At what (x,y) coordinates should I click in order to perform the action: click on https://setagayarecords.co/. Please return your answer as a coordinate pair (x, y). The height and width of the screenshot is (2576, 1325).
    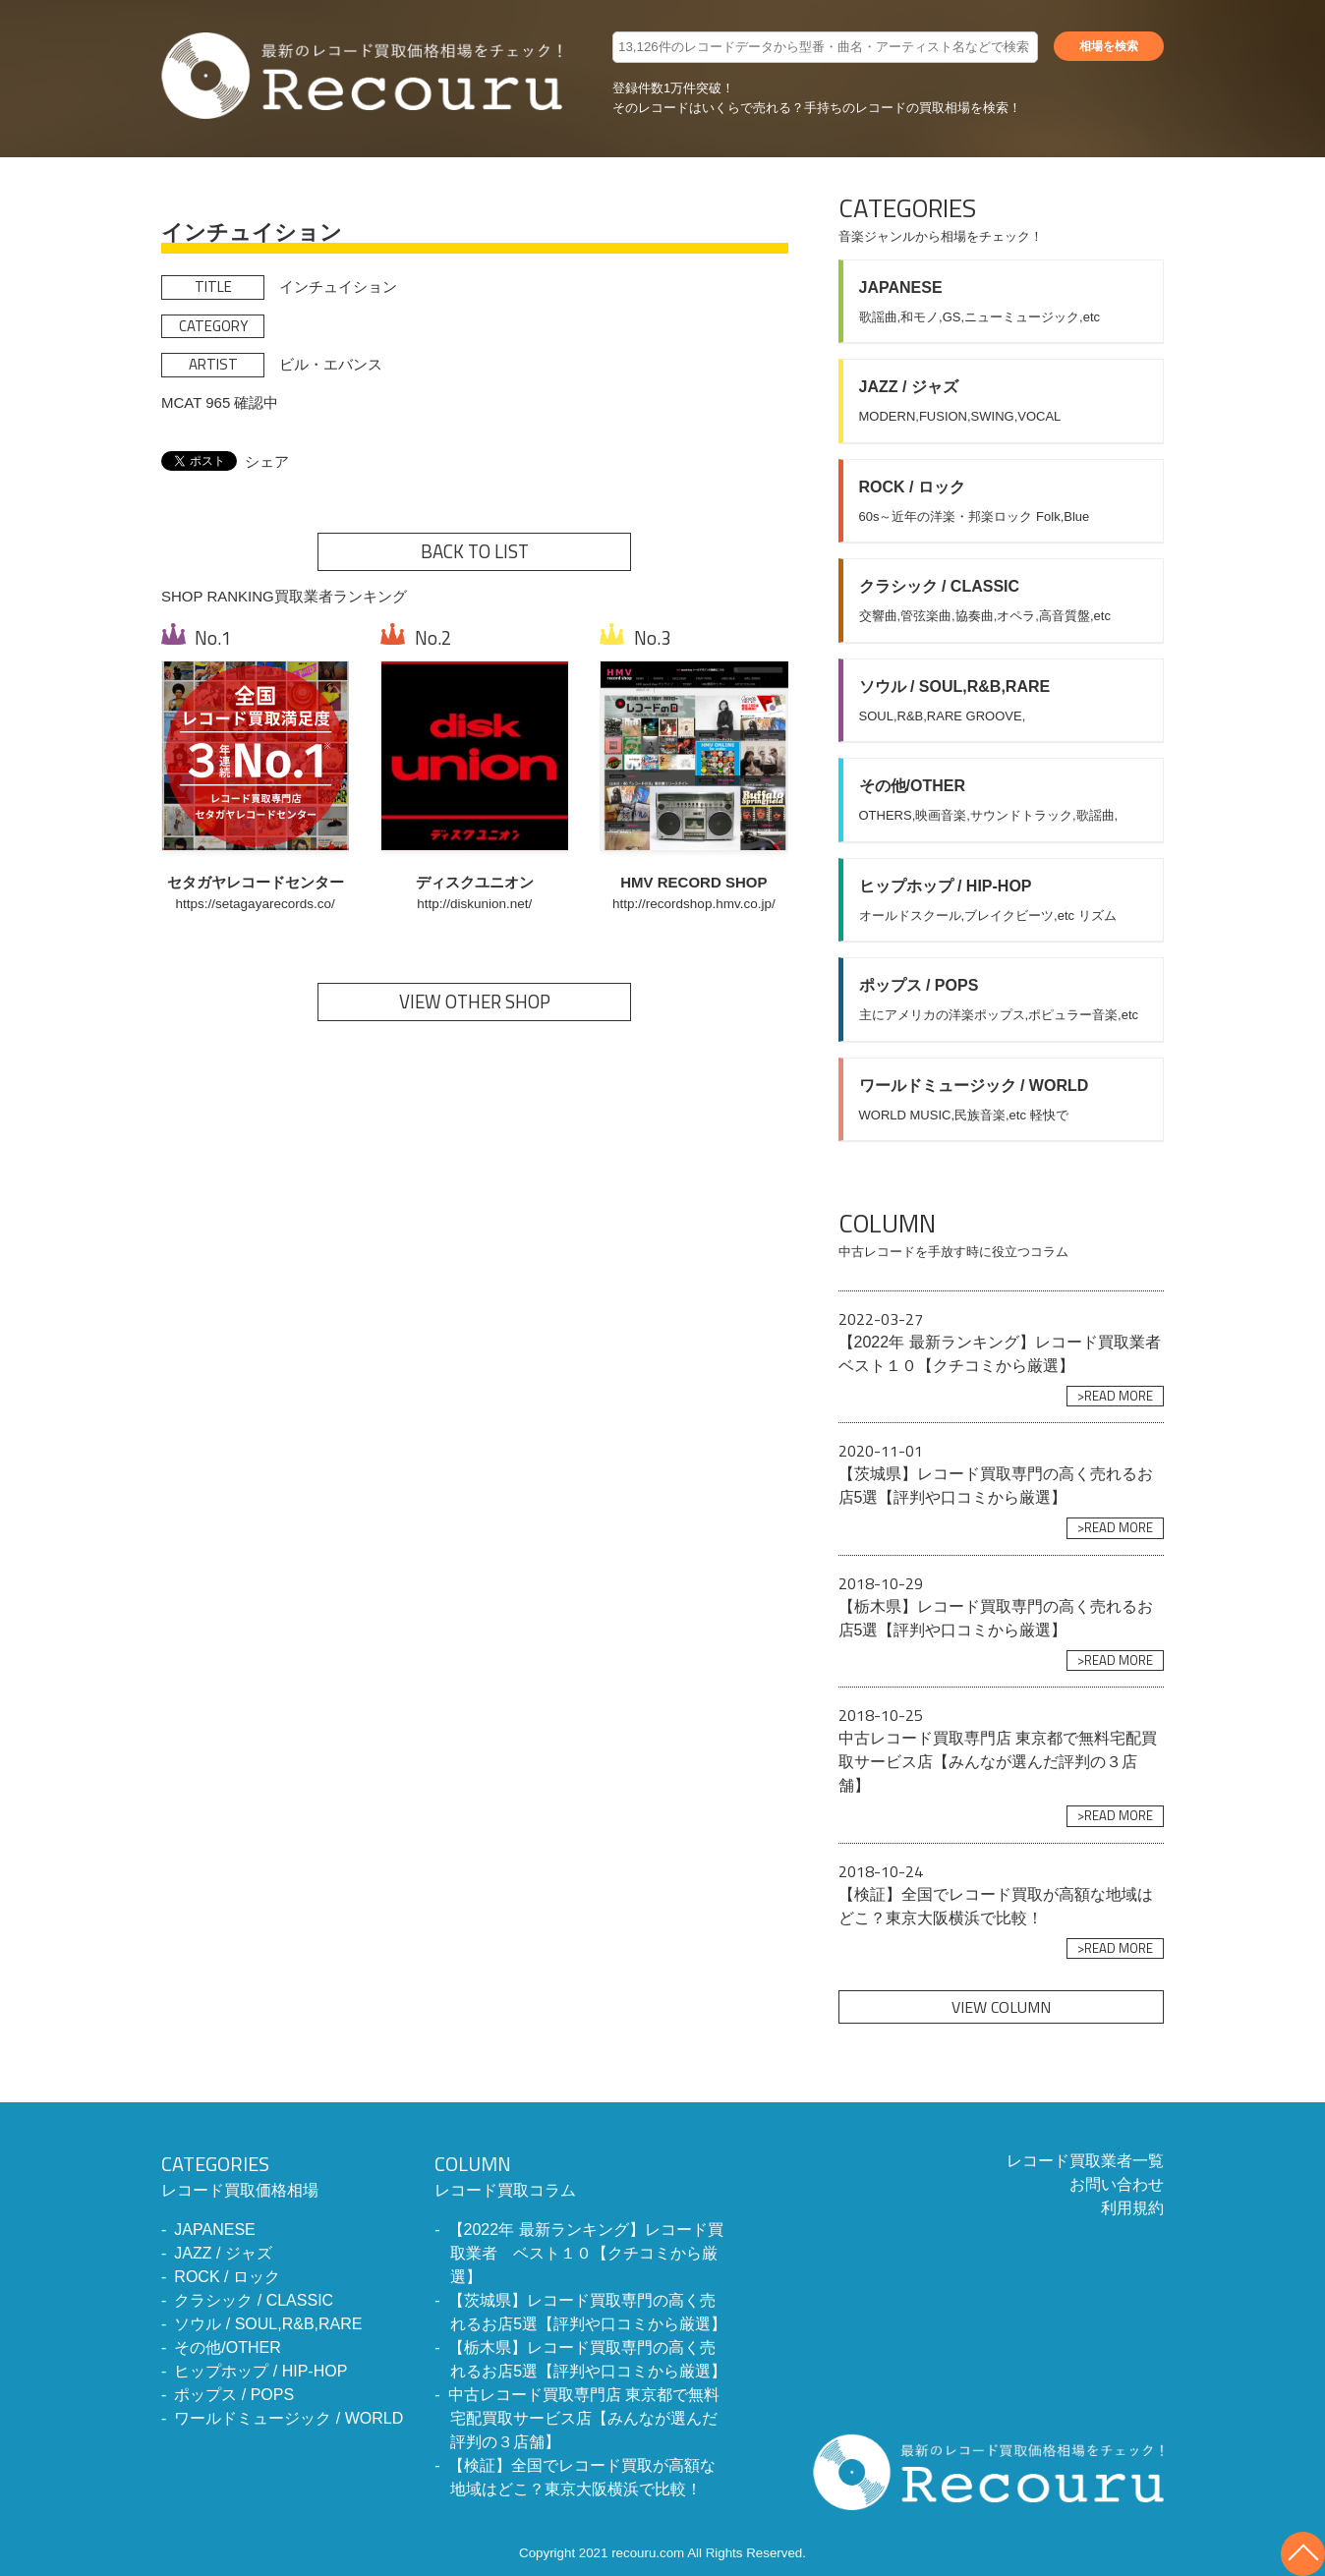
    Looking at the image, I should click on (255, 903).